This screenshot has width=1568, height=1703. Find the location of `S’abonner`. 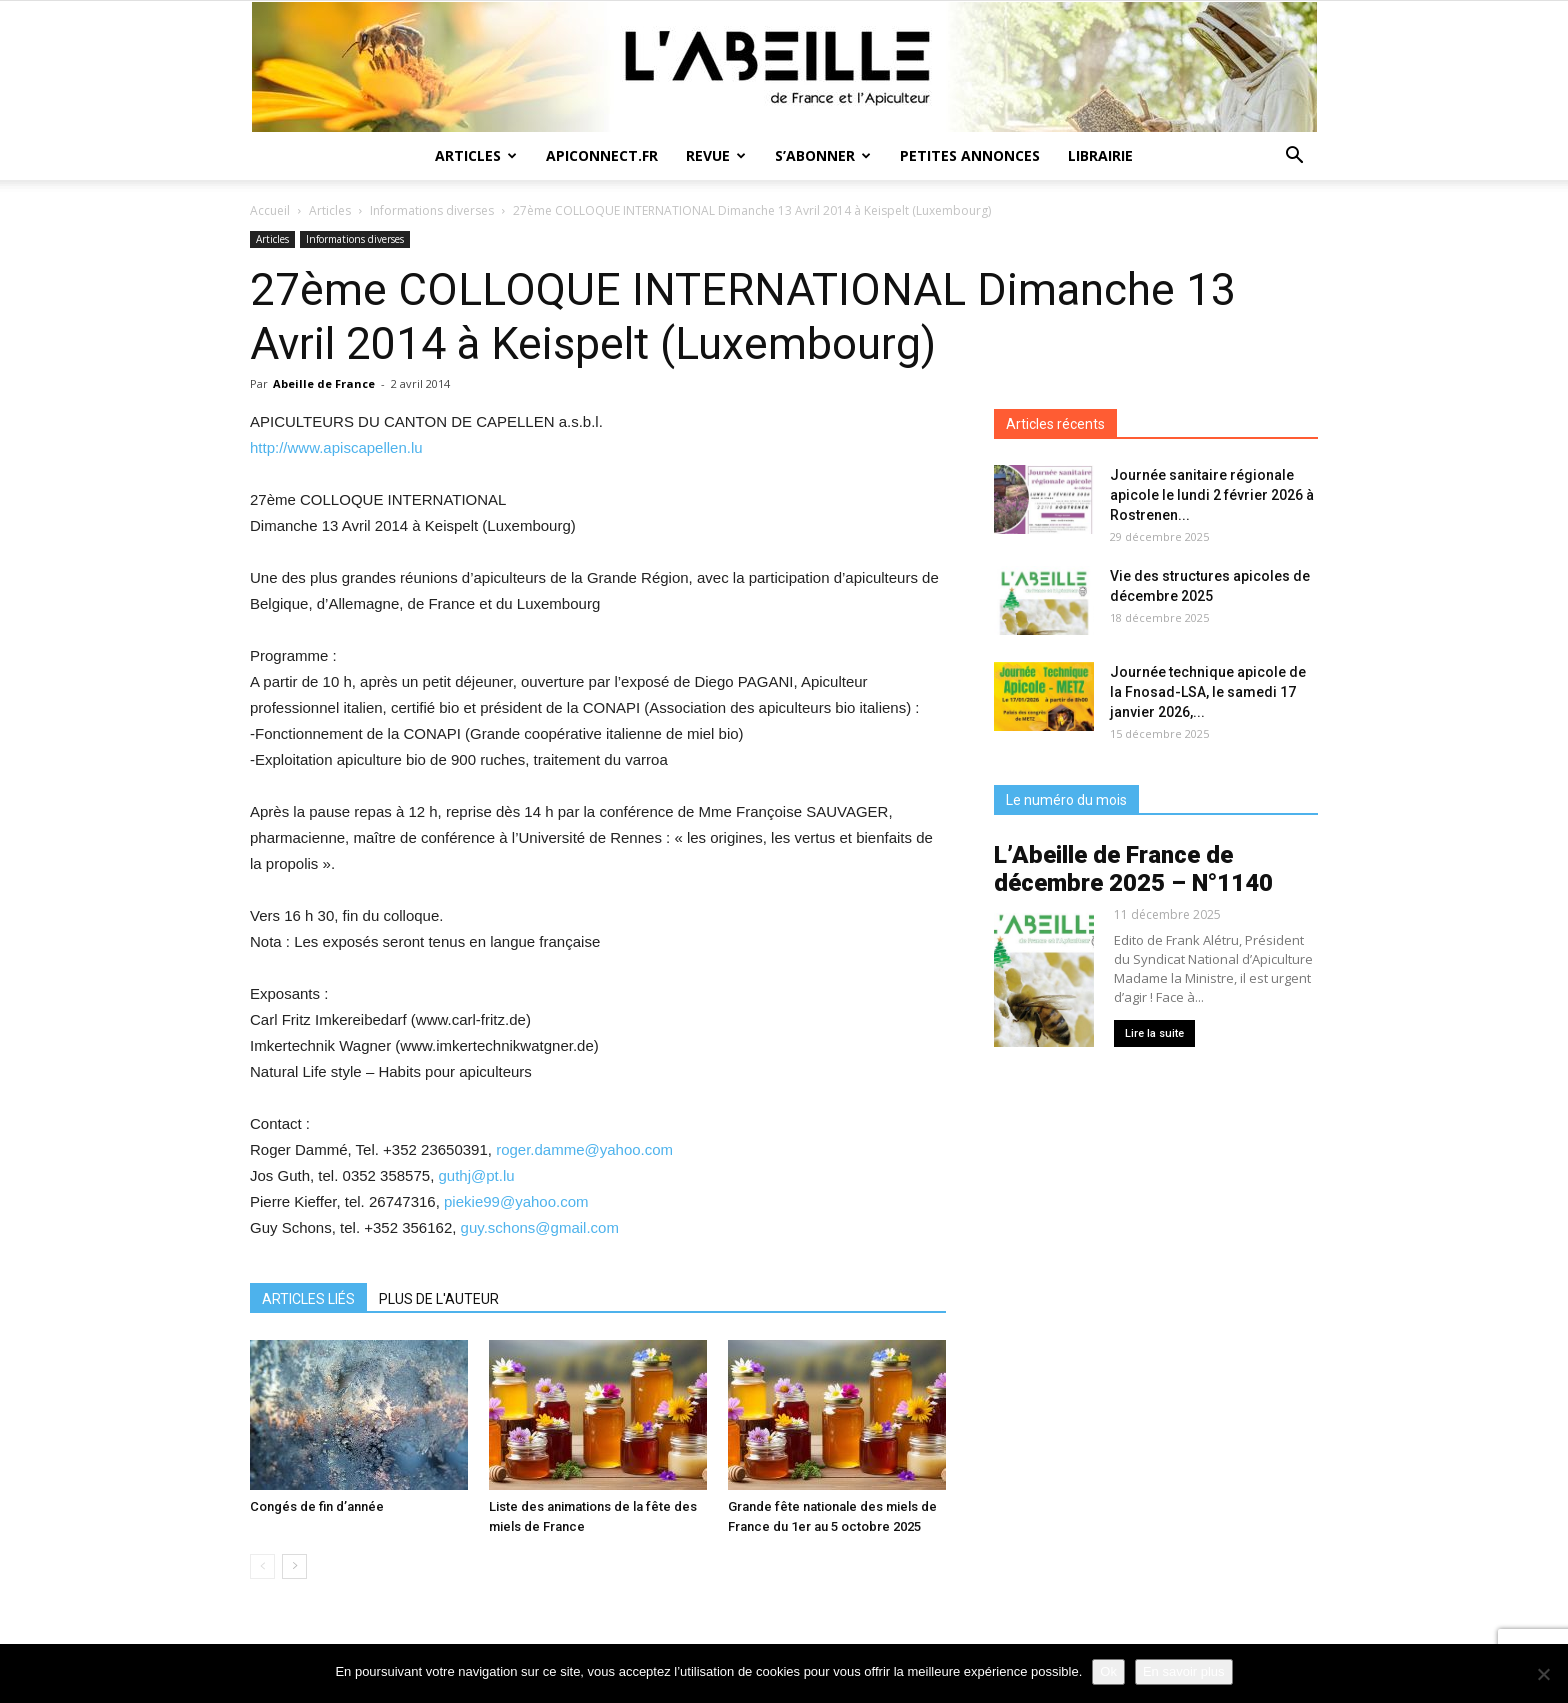

S’abonner is located at coordinates (823, 155).